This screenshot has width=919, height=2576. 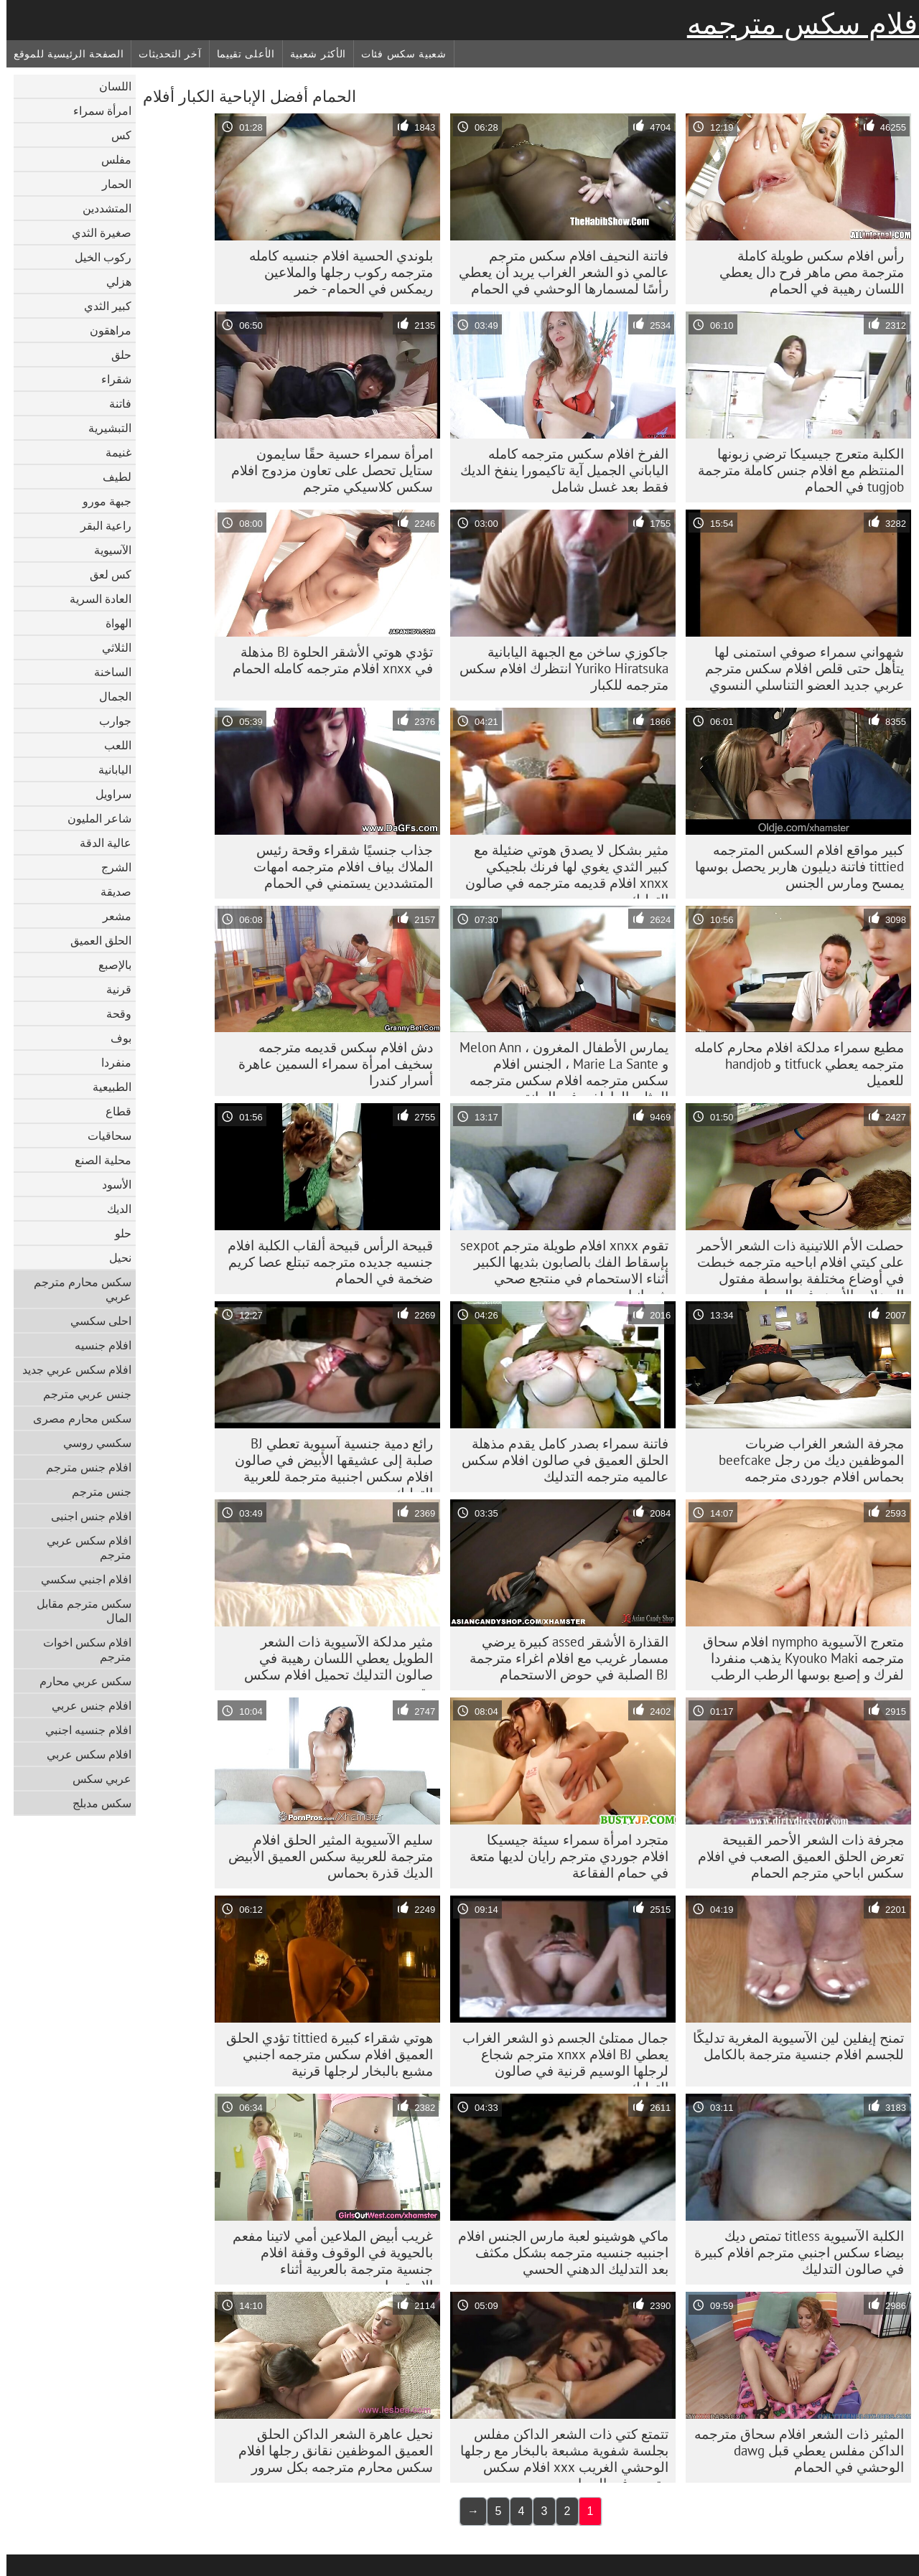 What do you see at coordinates (792, 2450) in the screenshot?
I see `المثير ذات الشعر افلام سحاق مترجمه الداكن مفلس يعطي قبل dawg الوحشي في الحمام` at bounding box center [792, 2450].